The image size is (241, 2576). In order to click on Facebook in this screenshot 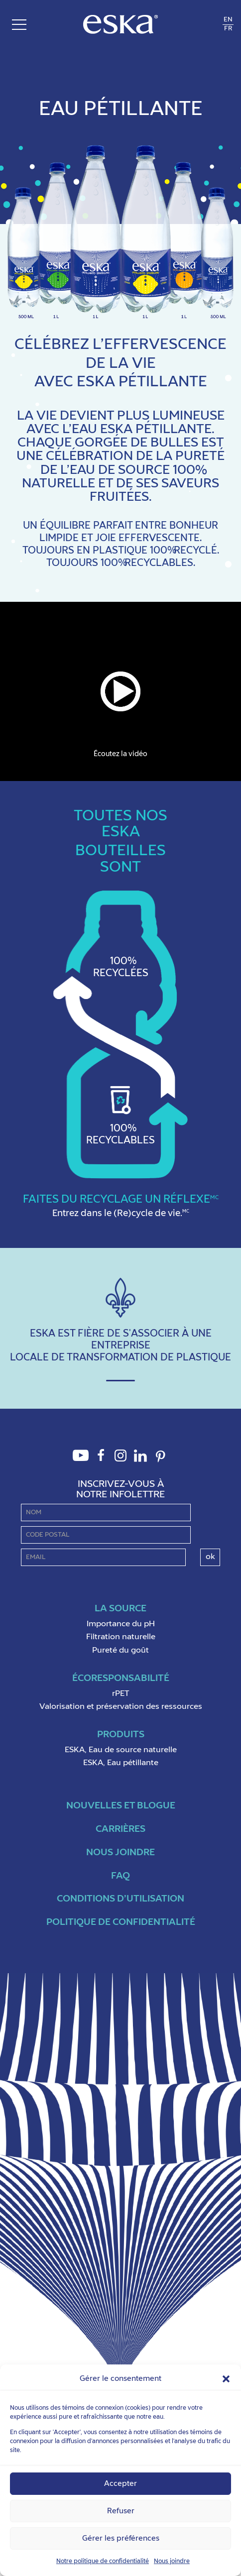, I will do `click(101, 1461)`.